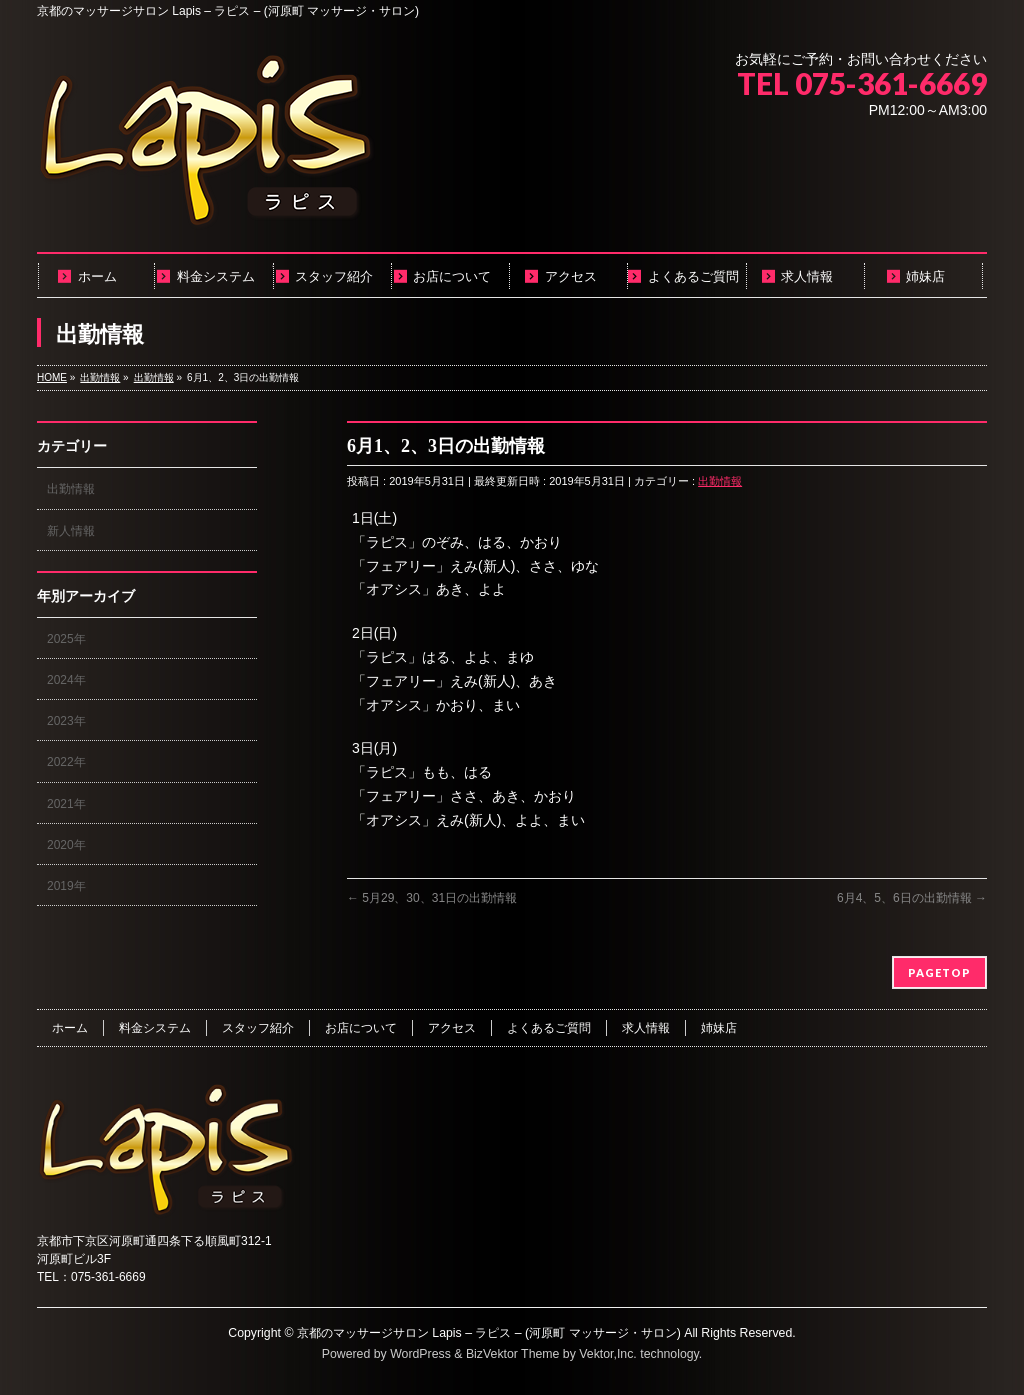 This screenshot has height=1395, width=1024. Describe the element at coordinates (608, 1354) in the screenshot. I see `Vektor,Inc.` at that location.